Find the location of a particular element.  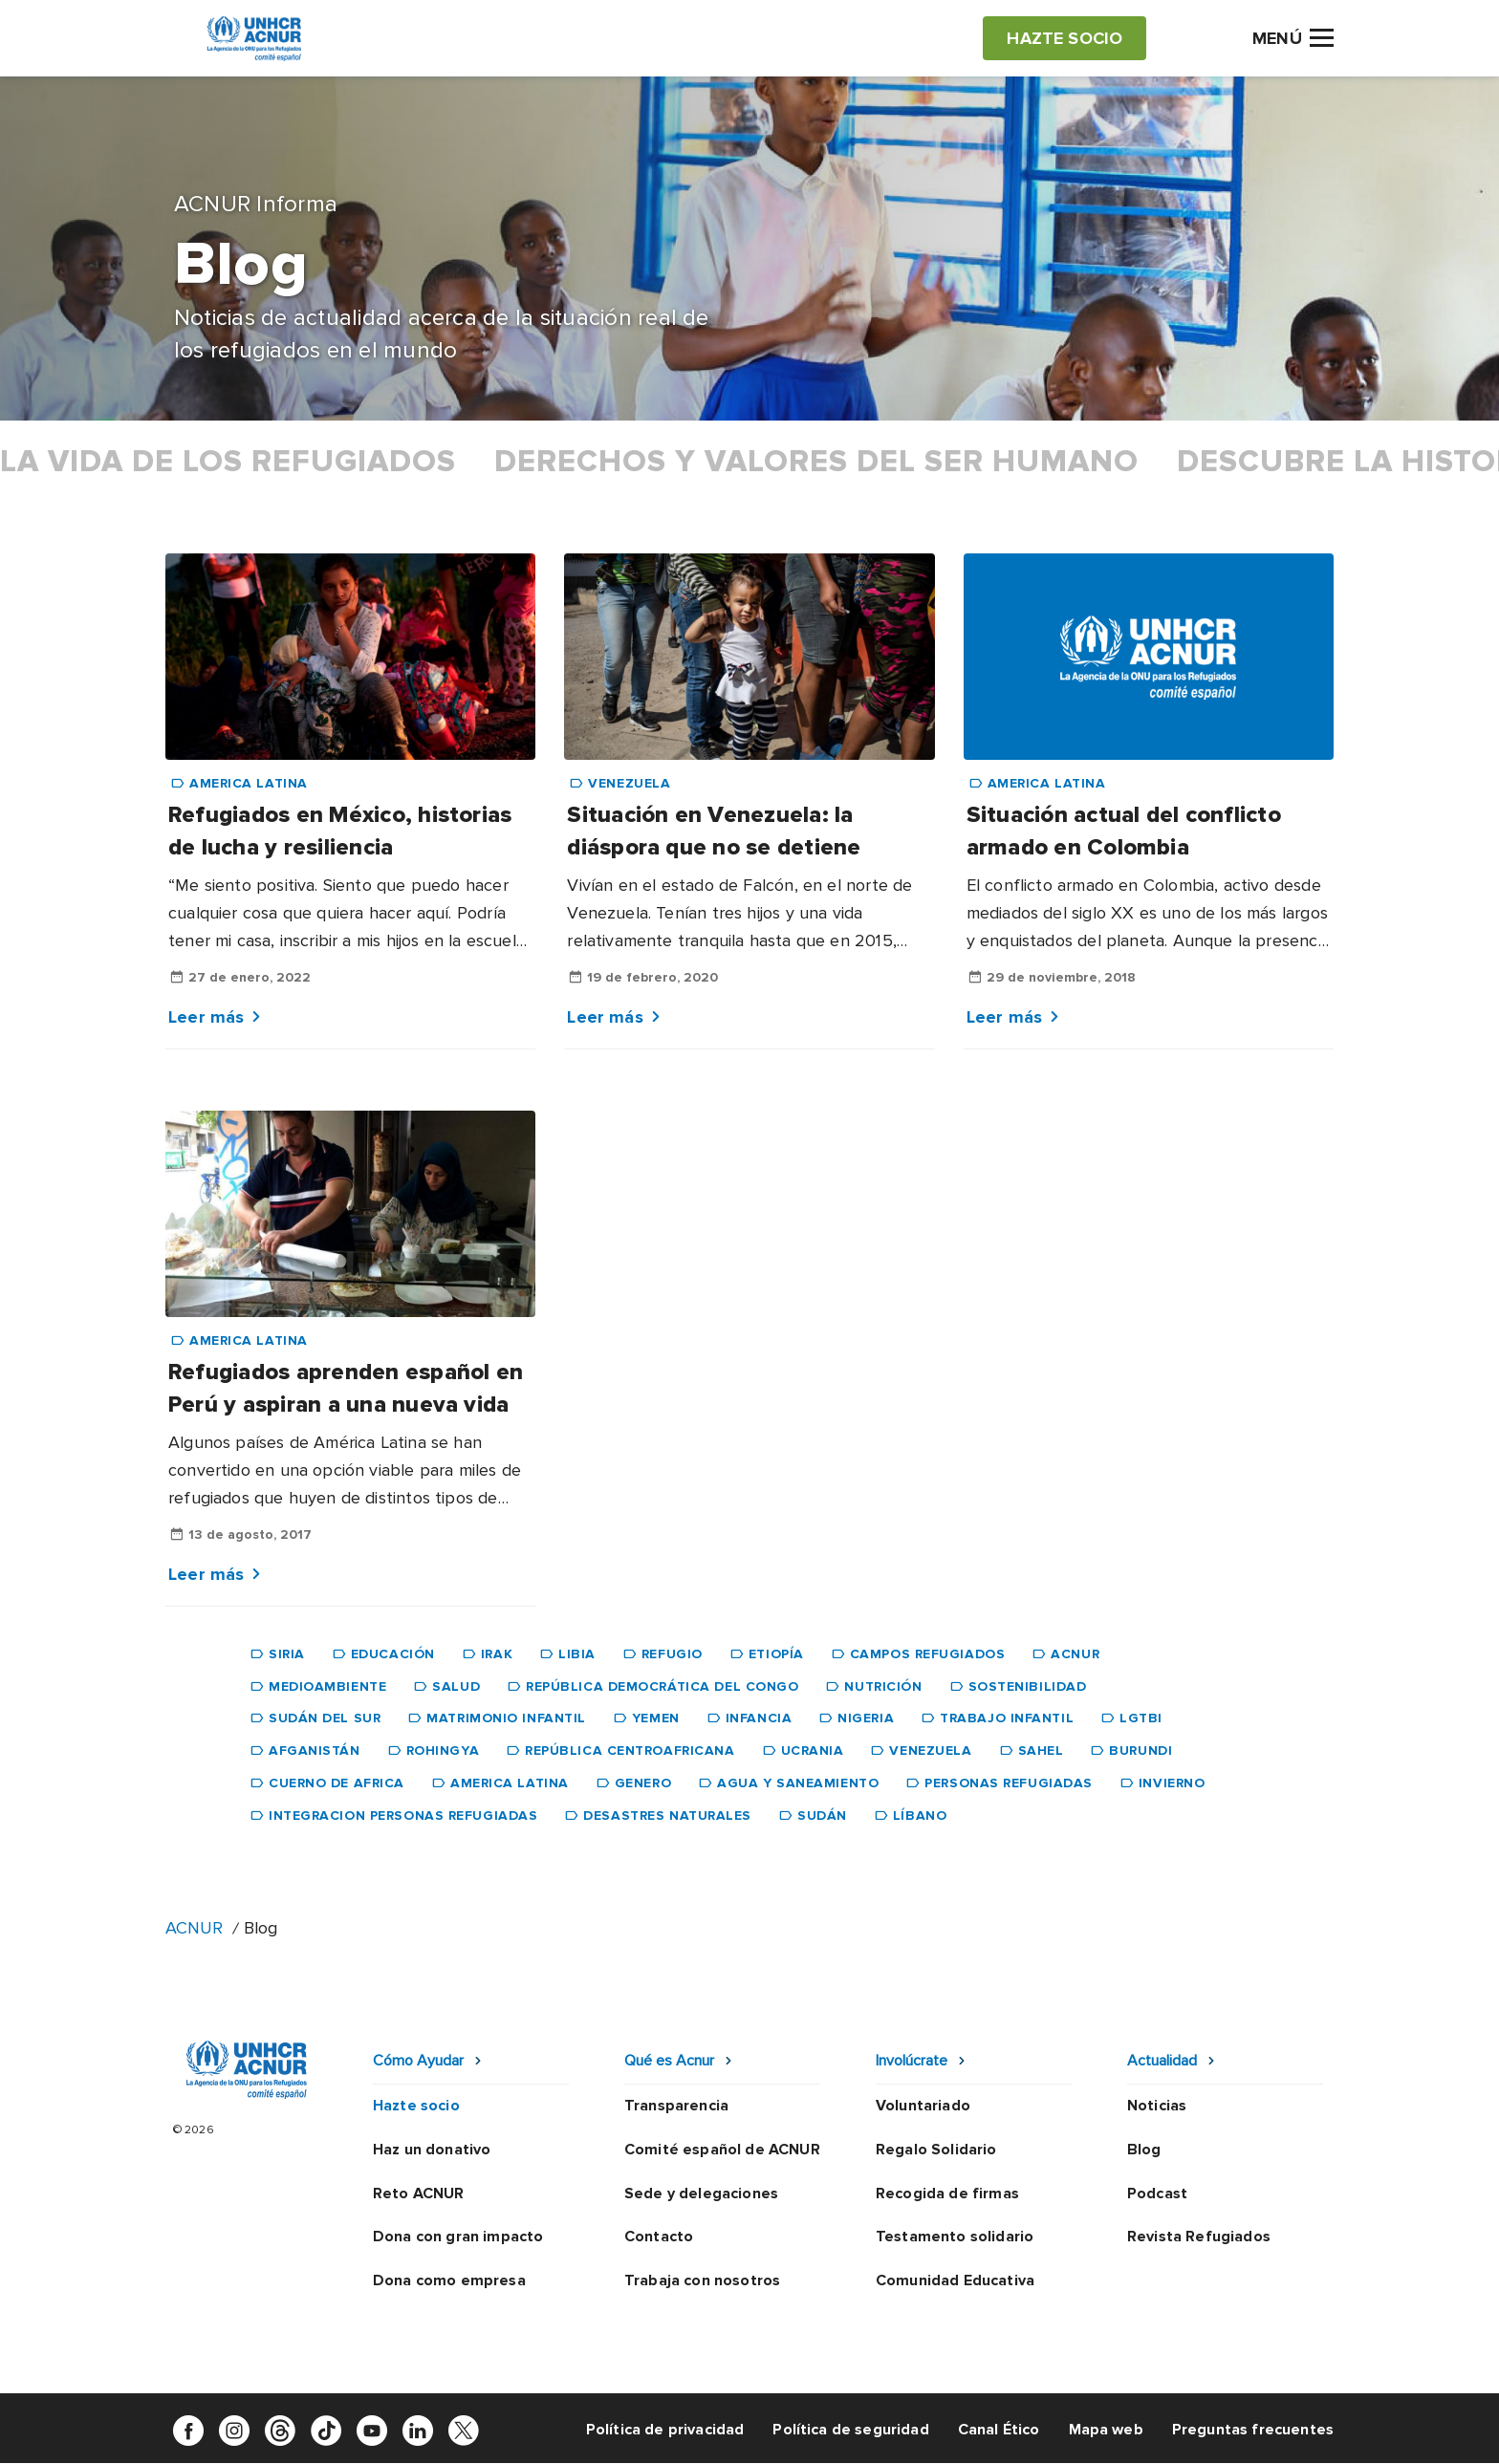

ACNUR is located at coordinates (194, 1927).